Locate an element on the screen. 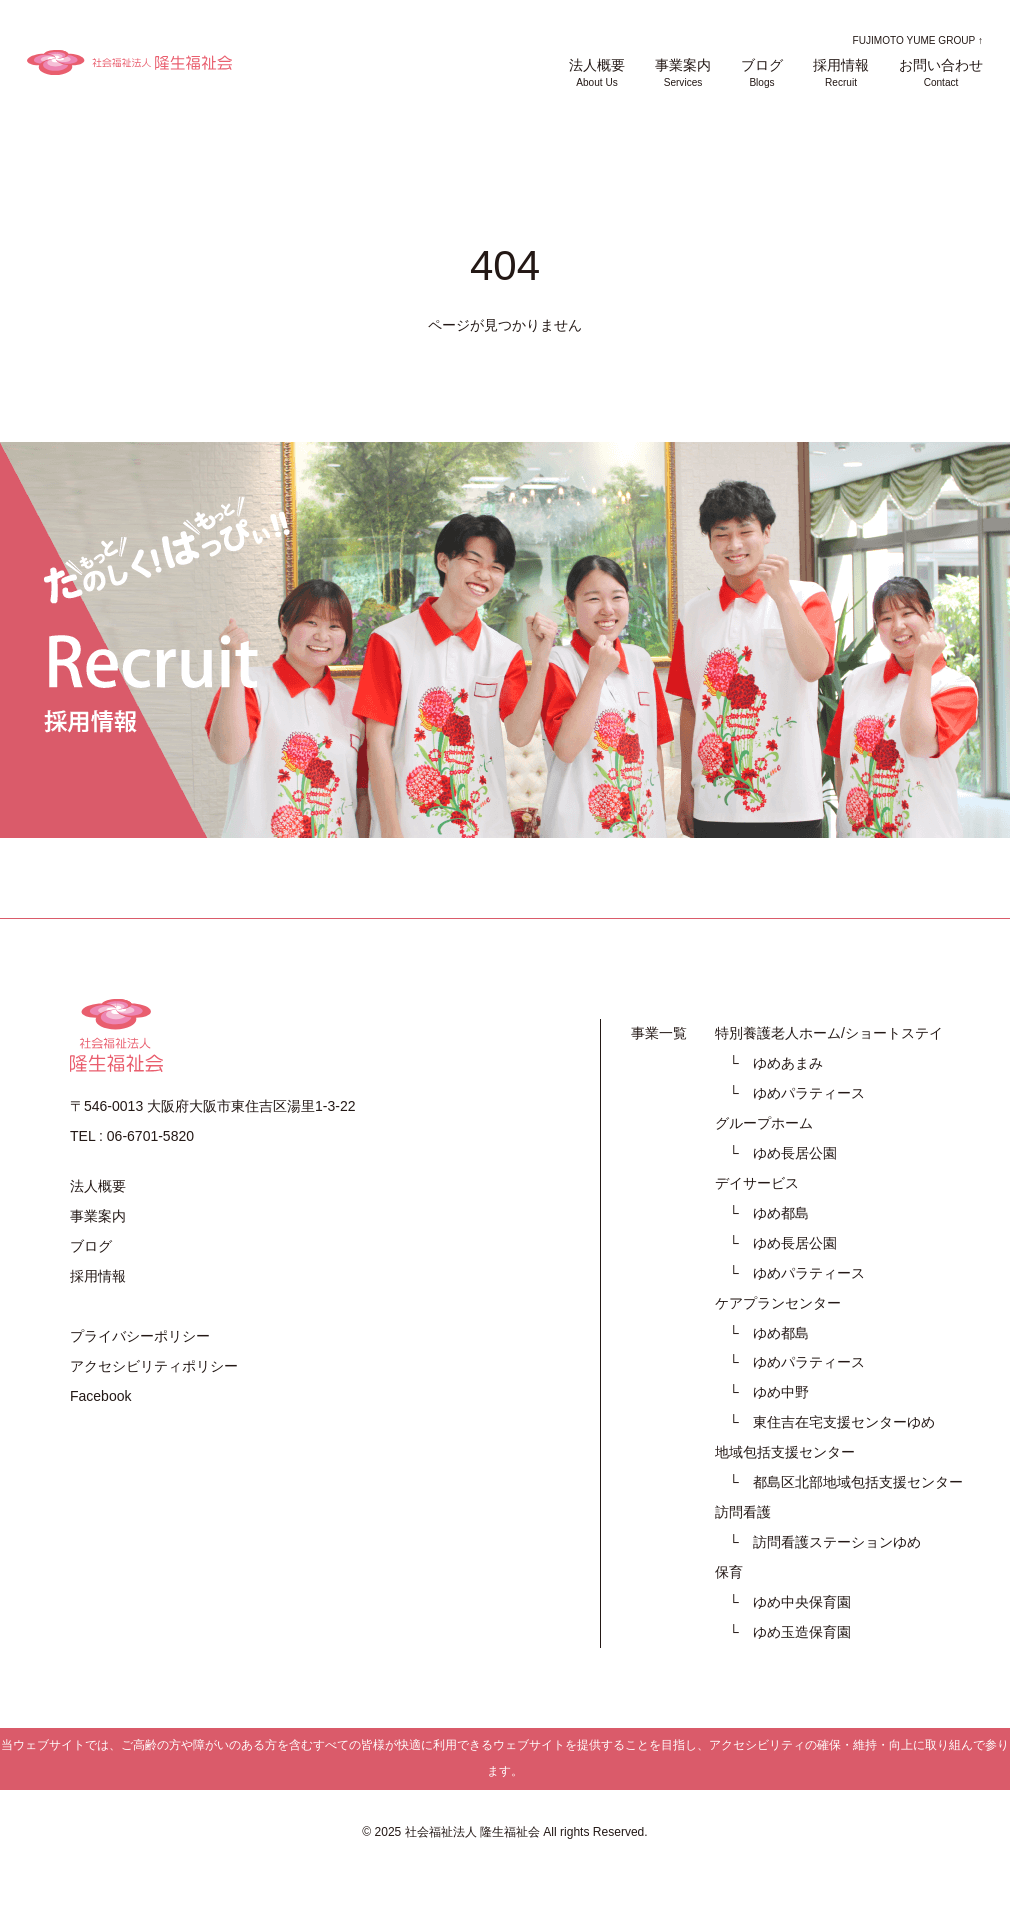 This screenshot has width=1010, height=1907. 法人概要 is located at coordinates (597, 73).